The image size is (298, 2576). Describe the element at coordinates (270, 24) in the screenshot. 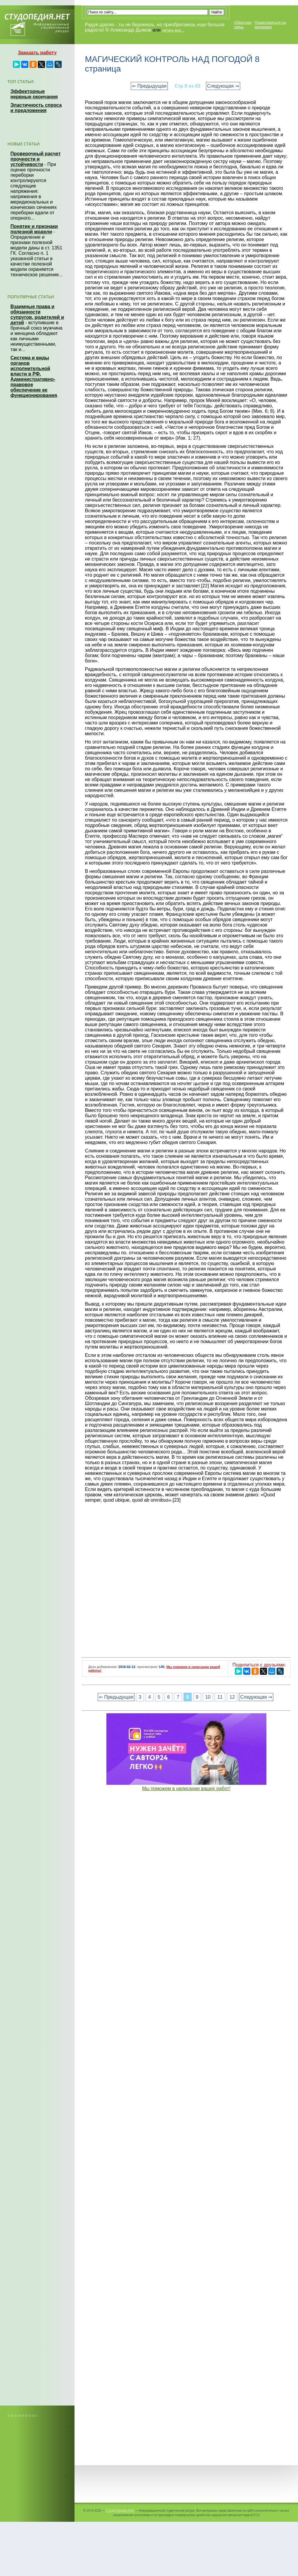

I see `Пожаловаться на материал` at that location.